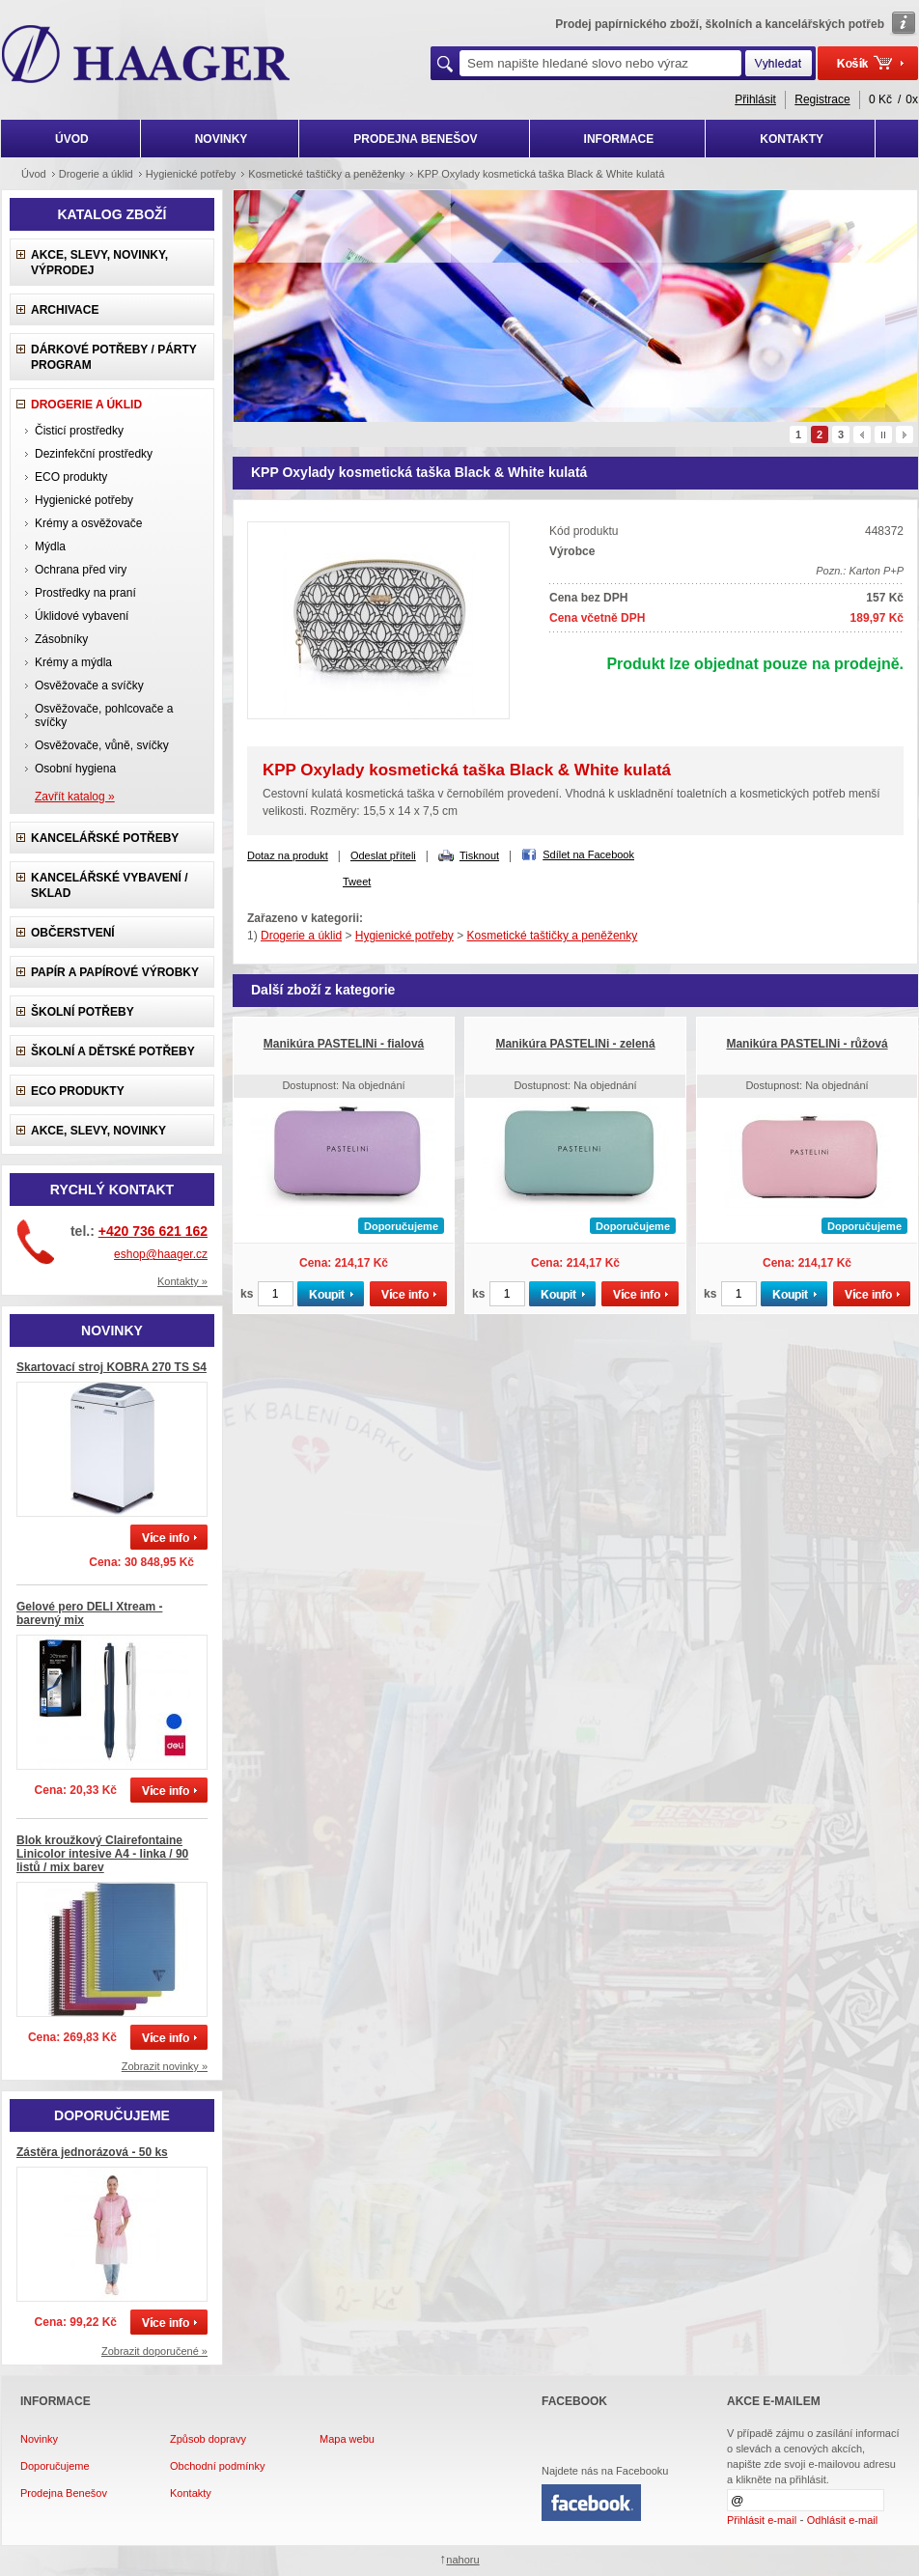 The width and height of the screenshot is (919, 2576). What do you see at coordinates (73, 662) in the screenshot?
I see `Krémy a mýdla` at bounding box center [73, 662].